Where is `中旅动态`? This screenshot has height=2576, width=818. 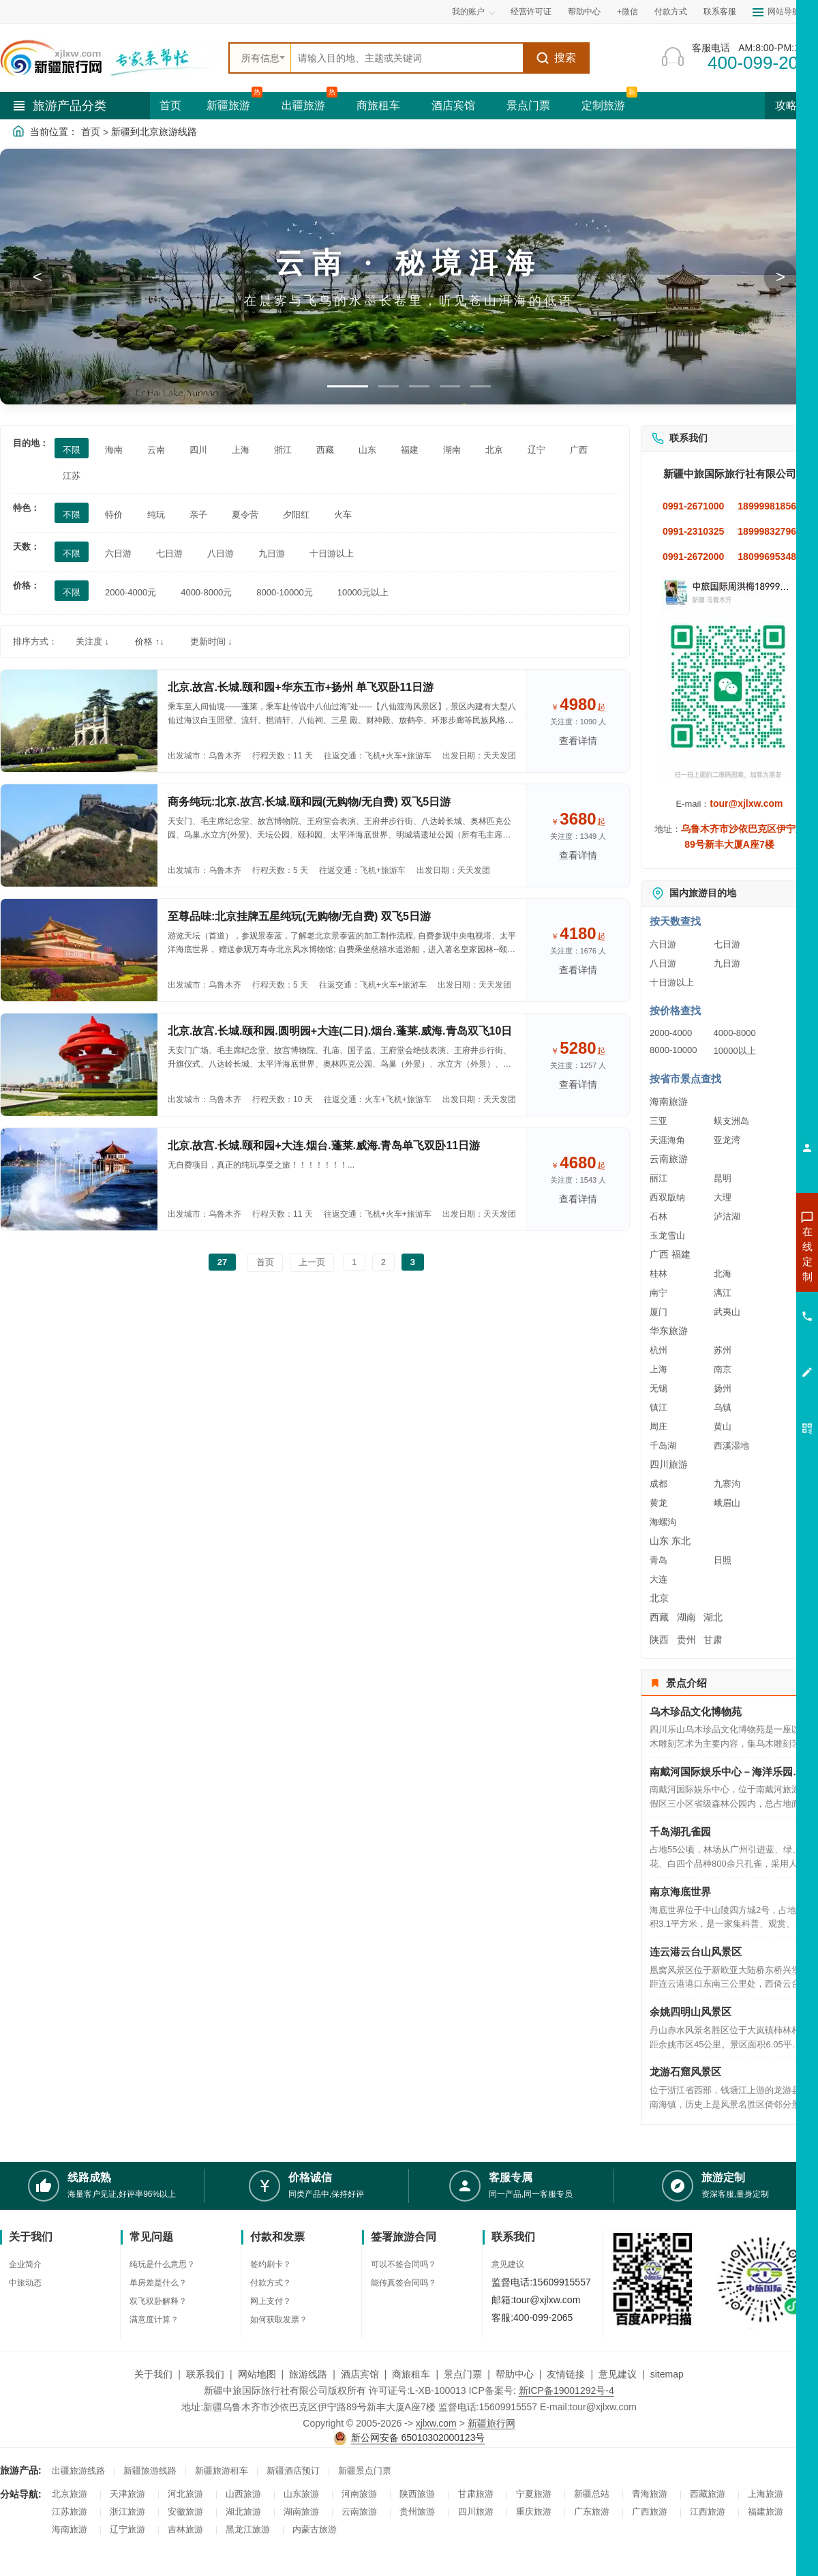 中旅动态 is located at coordinates (25, 2283).